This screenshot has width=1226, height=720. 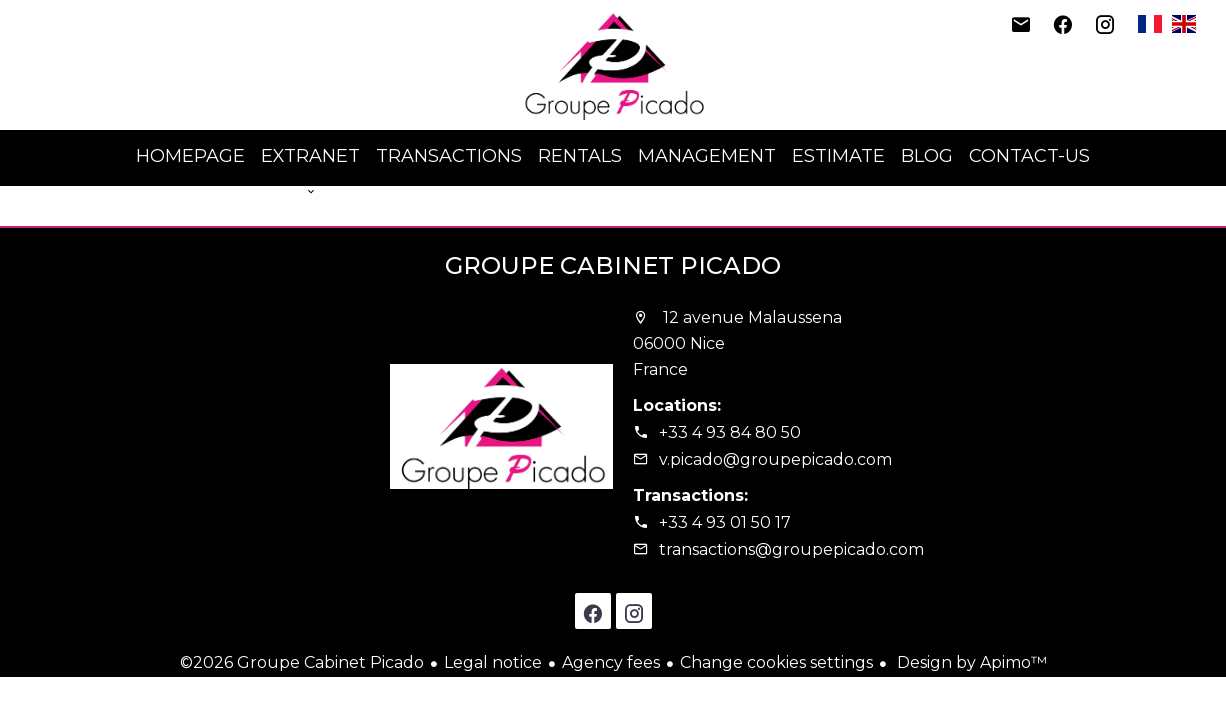 I want to click on Legal notice, so click(x=493, y=662).